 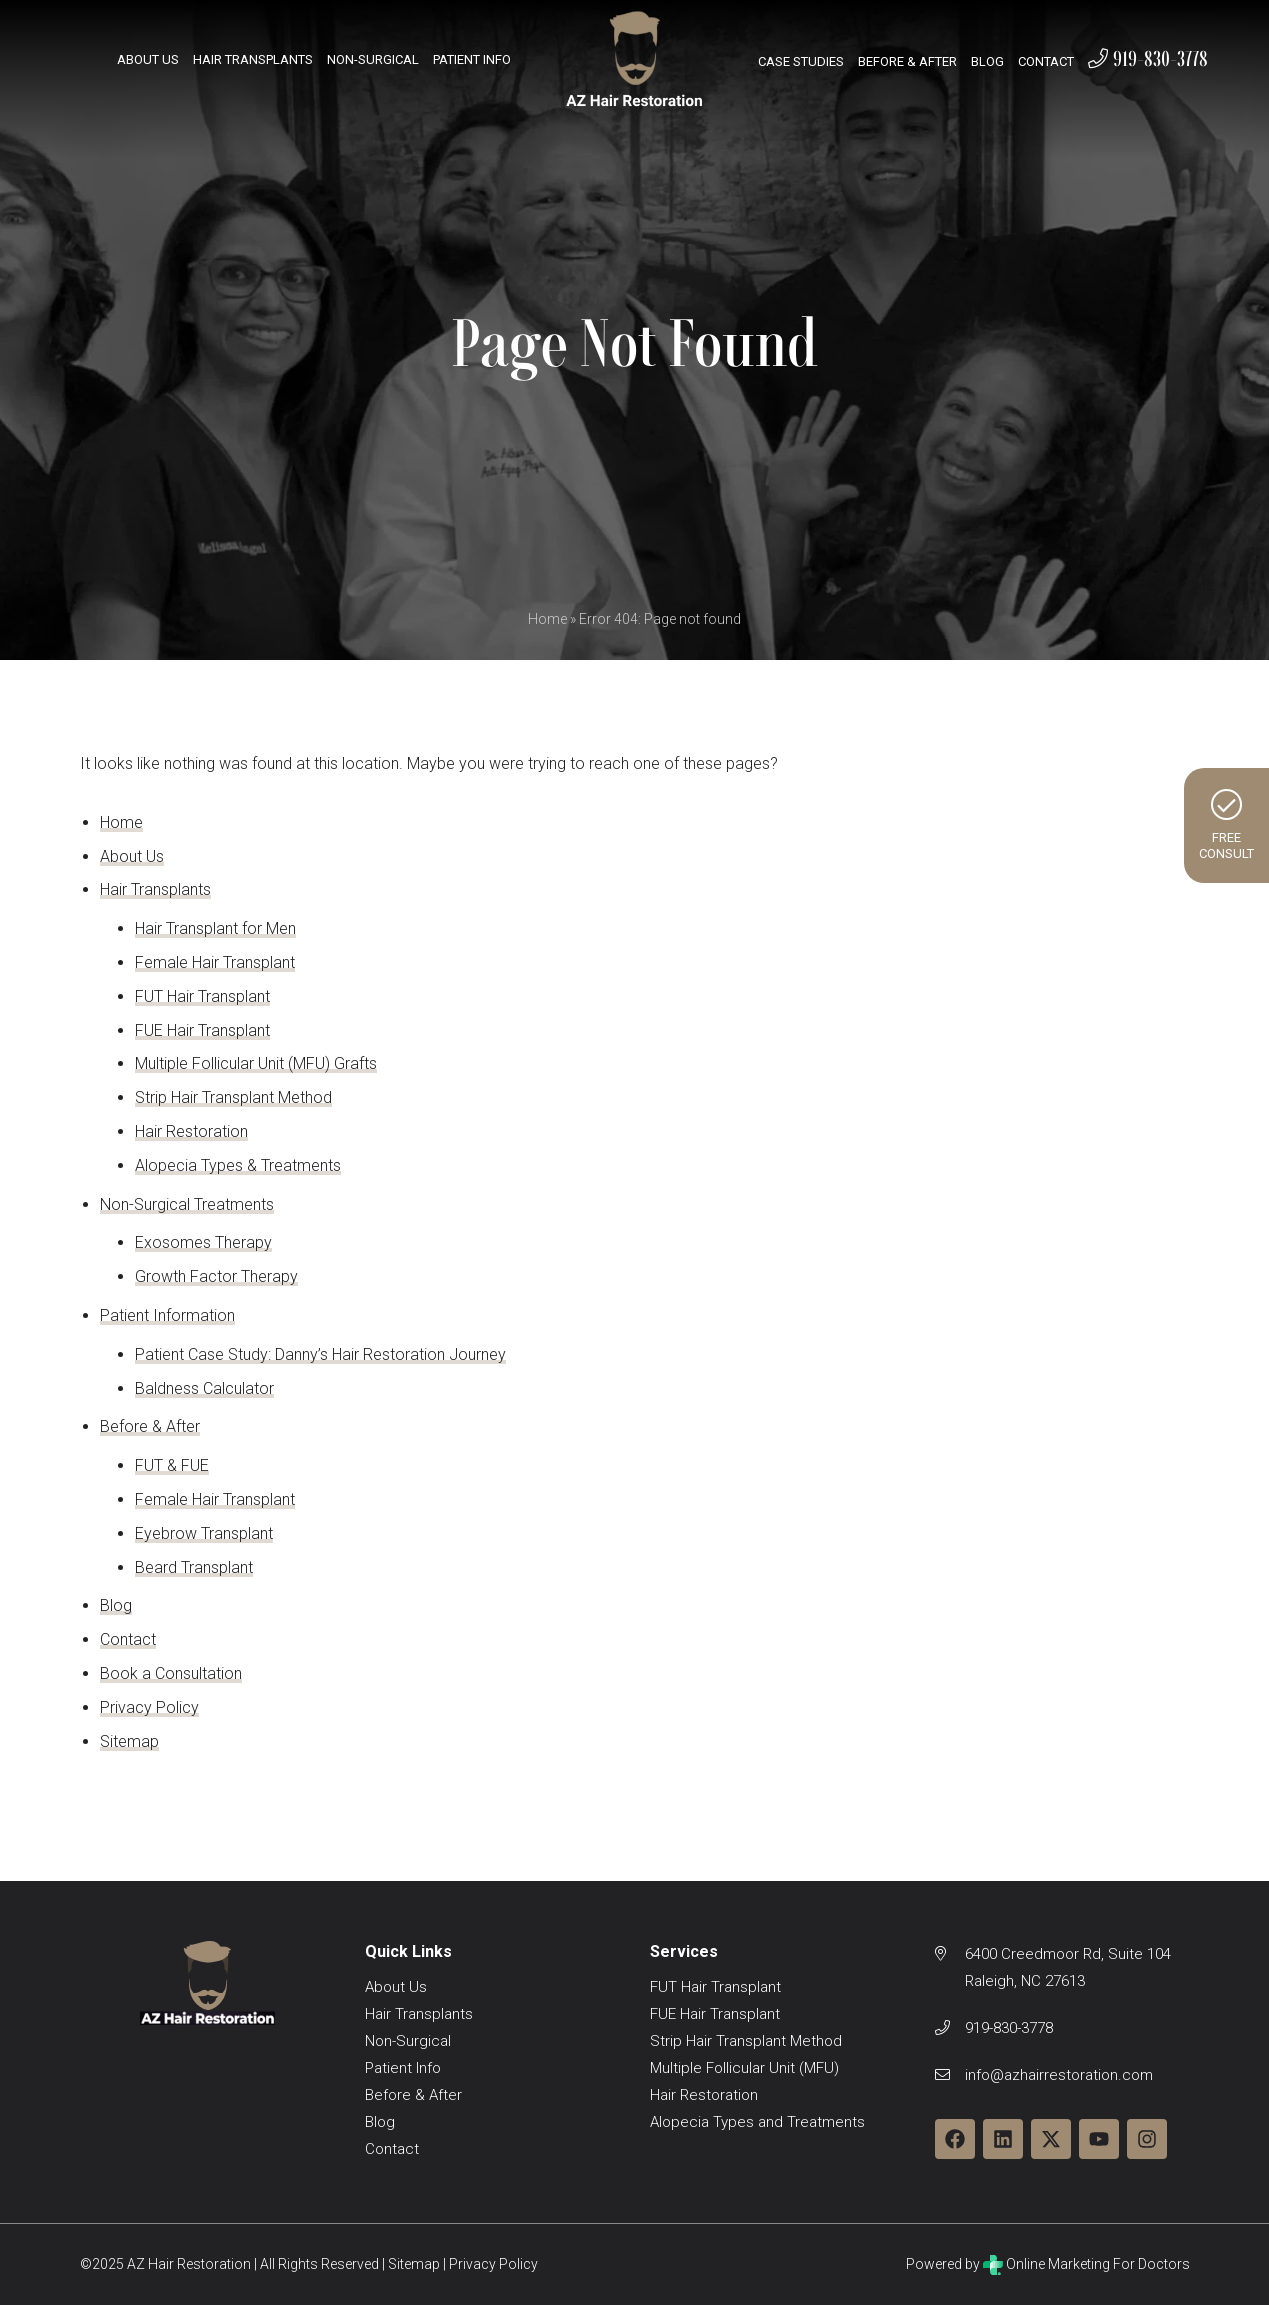 What do you see at coordinates (215, 962) in the screenshot?
I see `Female Hair Transplant` at bounding box center [215, 962].